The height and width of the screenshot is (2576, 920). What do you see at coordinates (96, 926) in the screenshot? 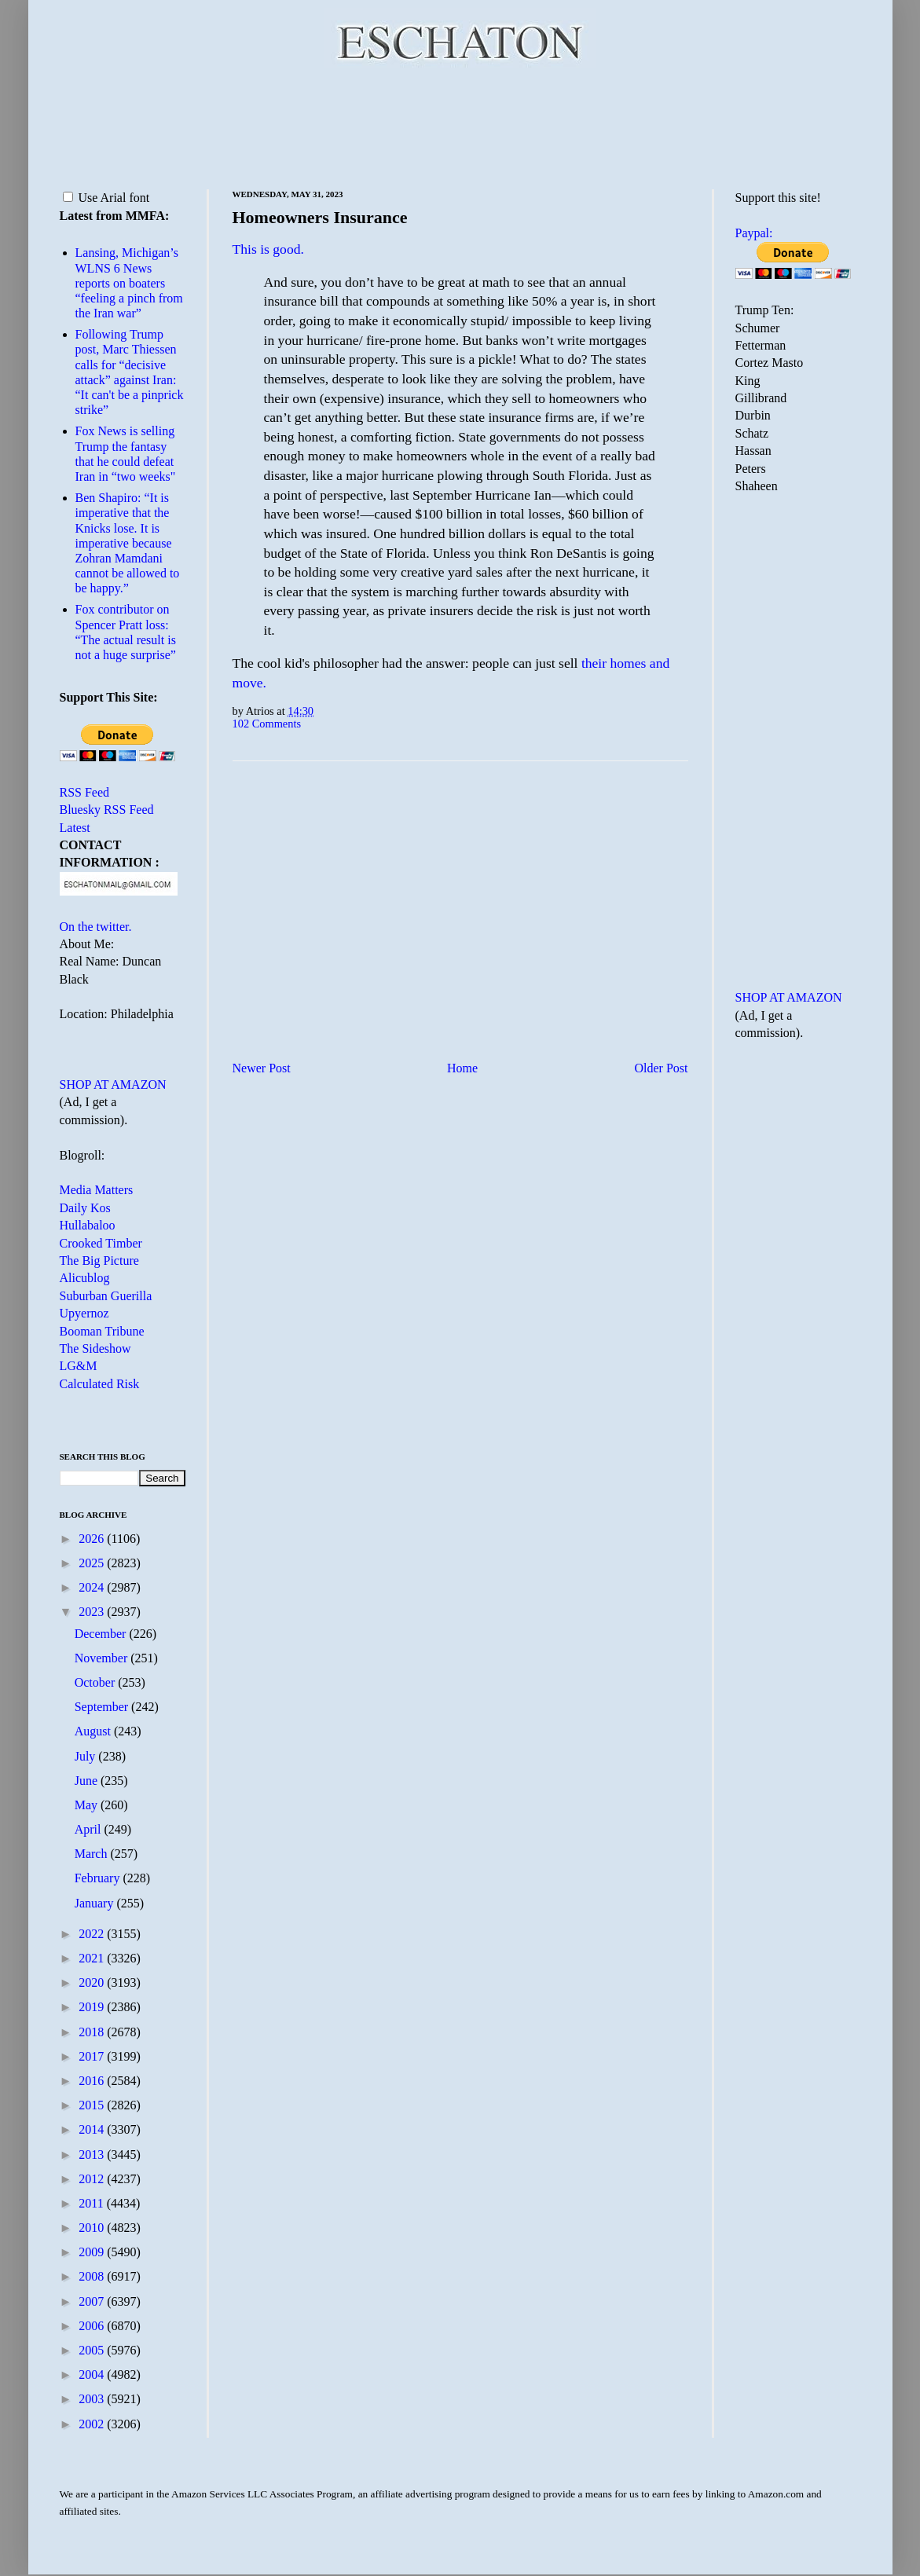
I see `On the twitter.` at bounding box center [96, 926].